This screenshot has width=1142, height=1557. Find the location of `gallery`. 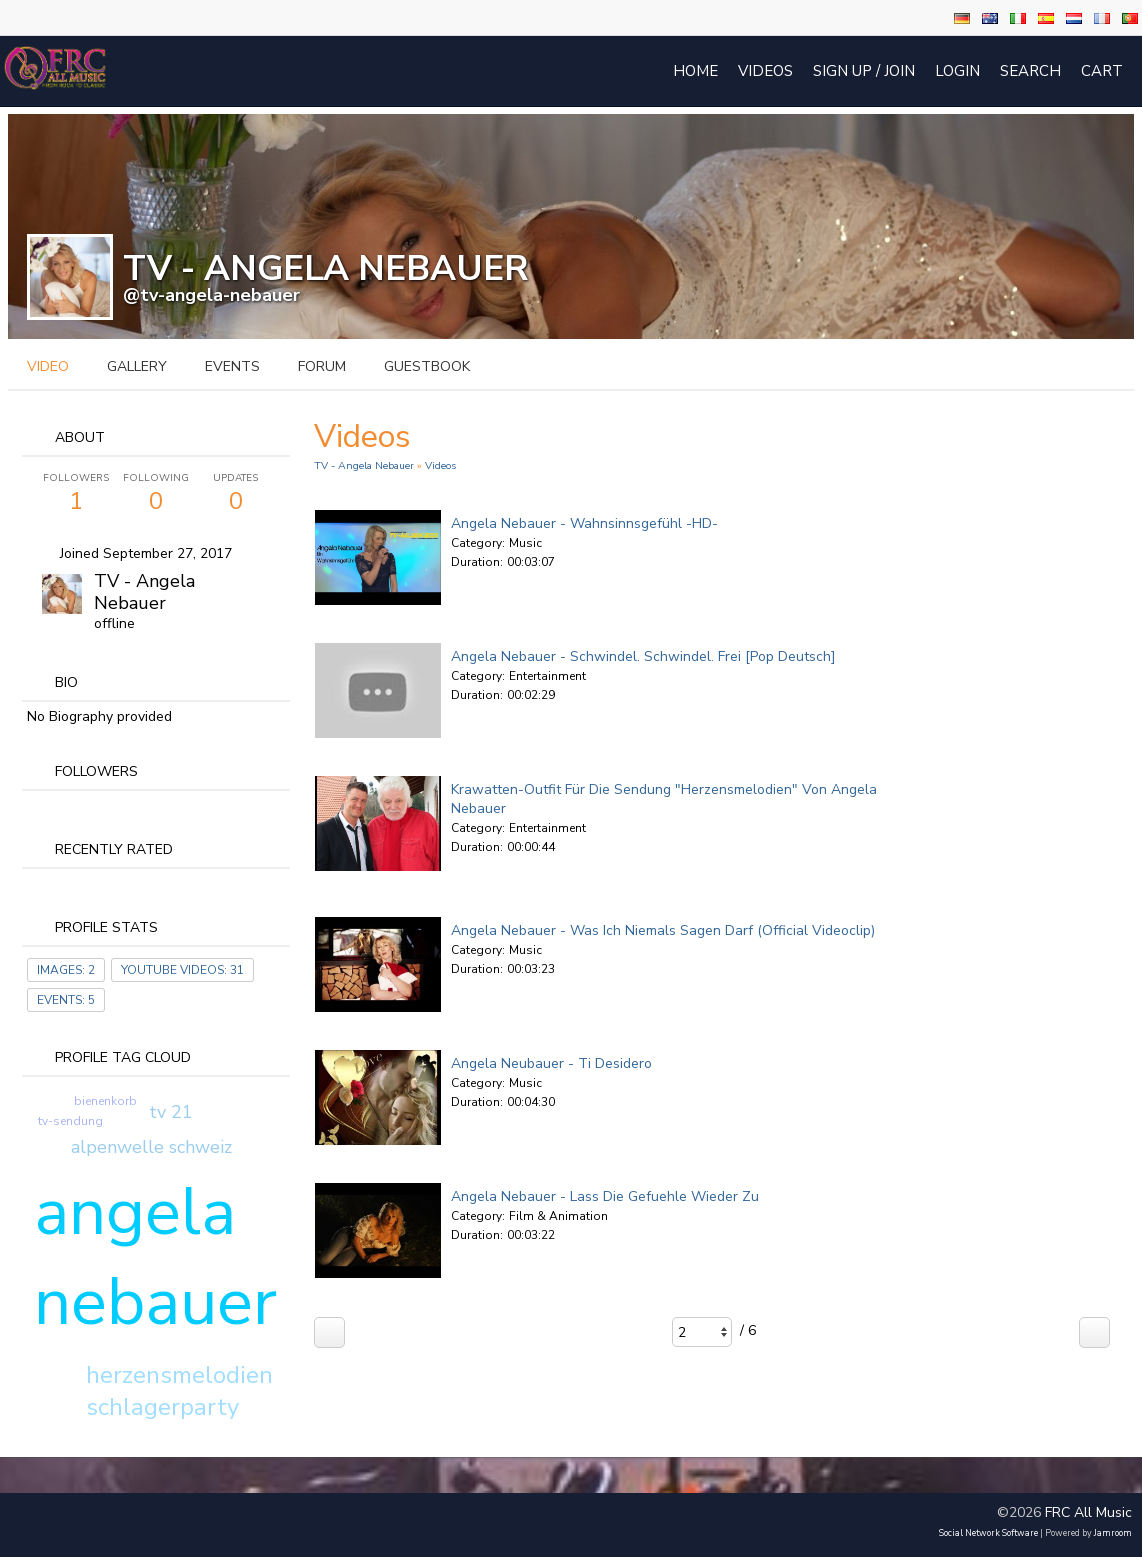

gallery is located at coordinates (137, 366).